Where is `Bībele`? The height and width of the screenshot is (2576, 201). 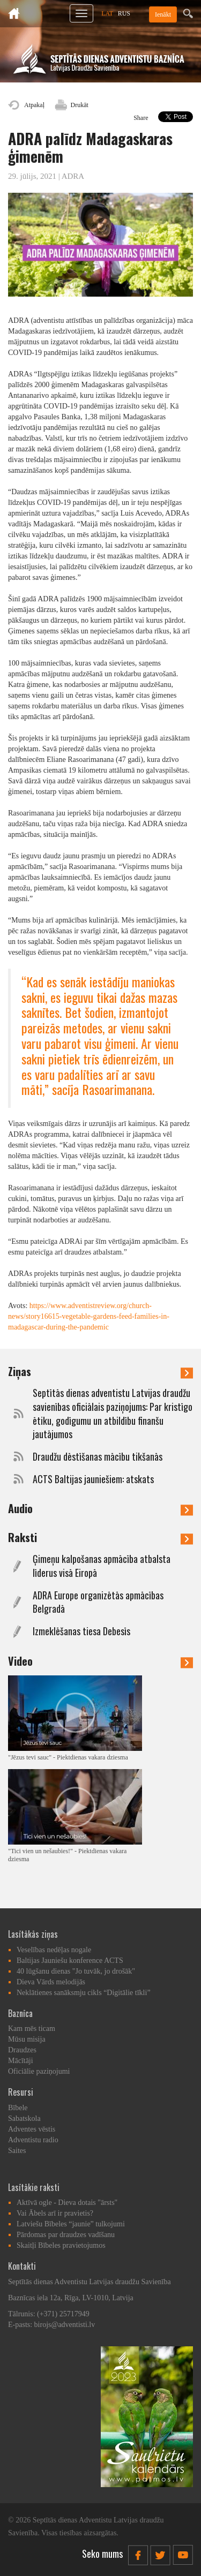
Bībele is located at coordinates (18, 2108).